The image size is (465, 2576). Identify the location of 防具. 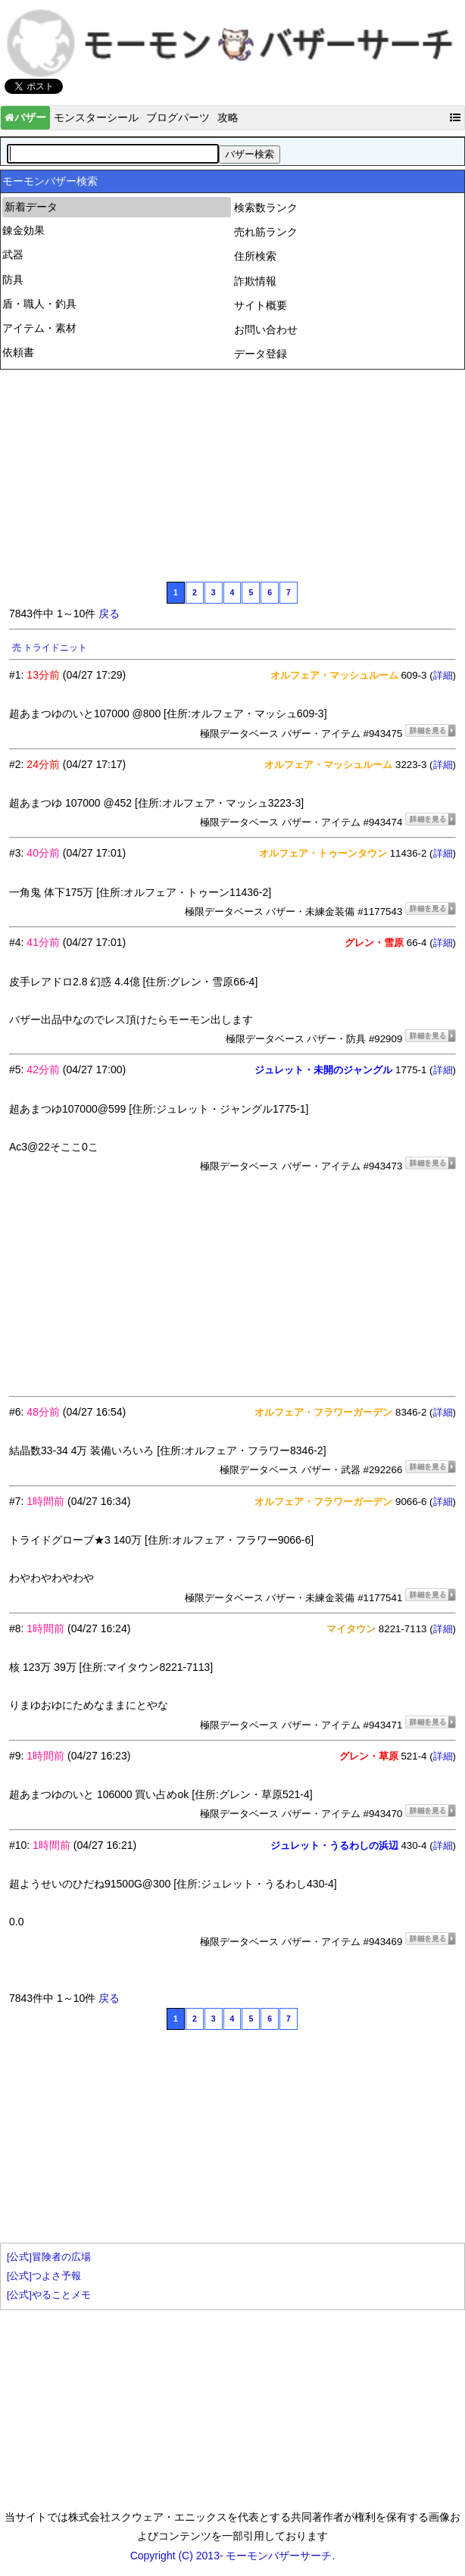
(12, 279).